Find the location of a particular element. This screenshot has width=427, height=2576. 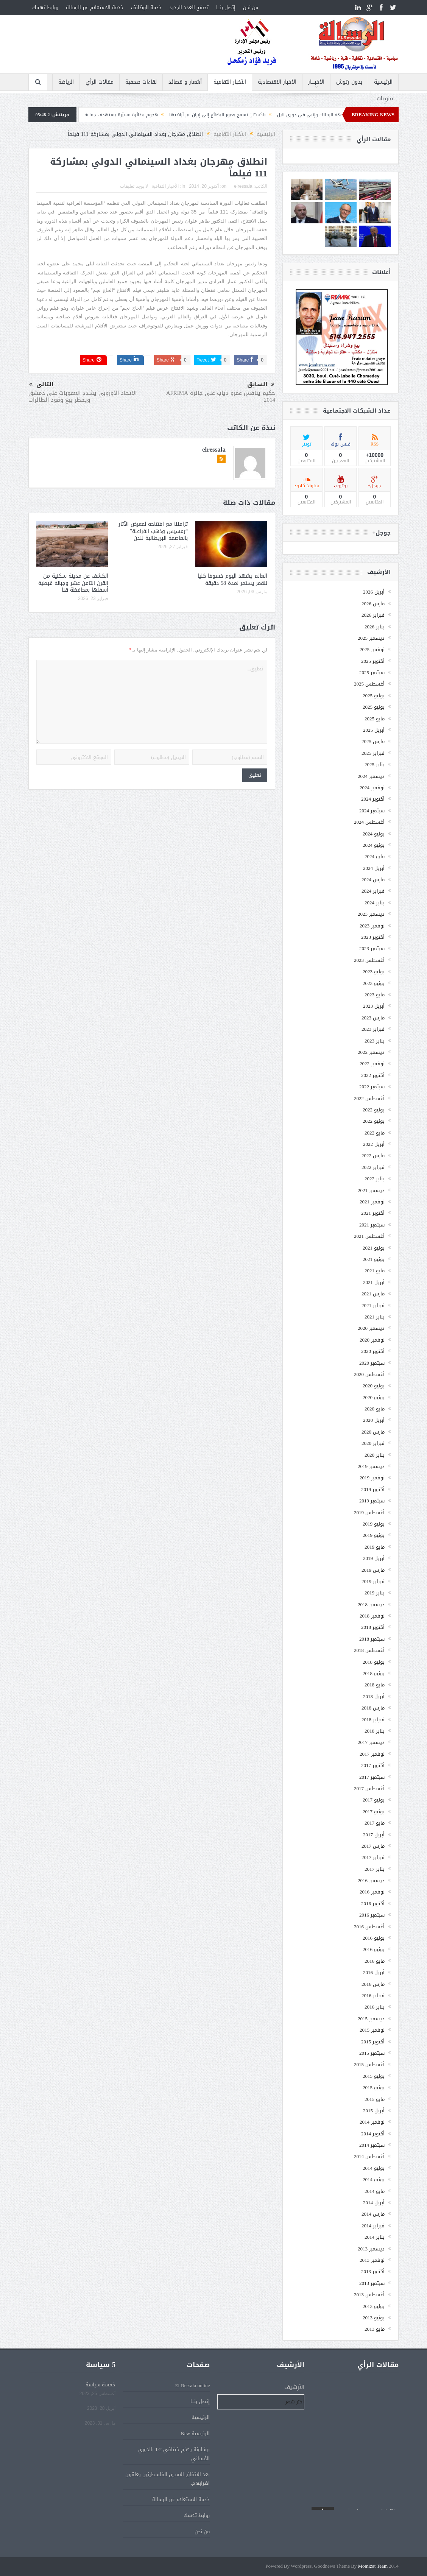

ديسمبر 2022 is located at coordinates (371, 1052).